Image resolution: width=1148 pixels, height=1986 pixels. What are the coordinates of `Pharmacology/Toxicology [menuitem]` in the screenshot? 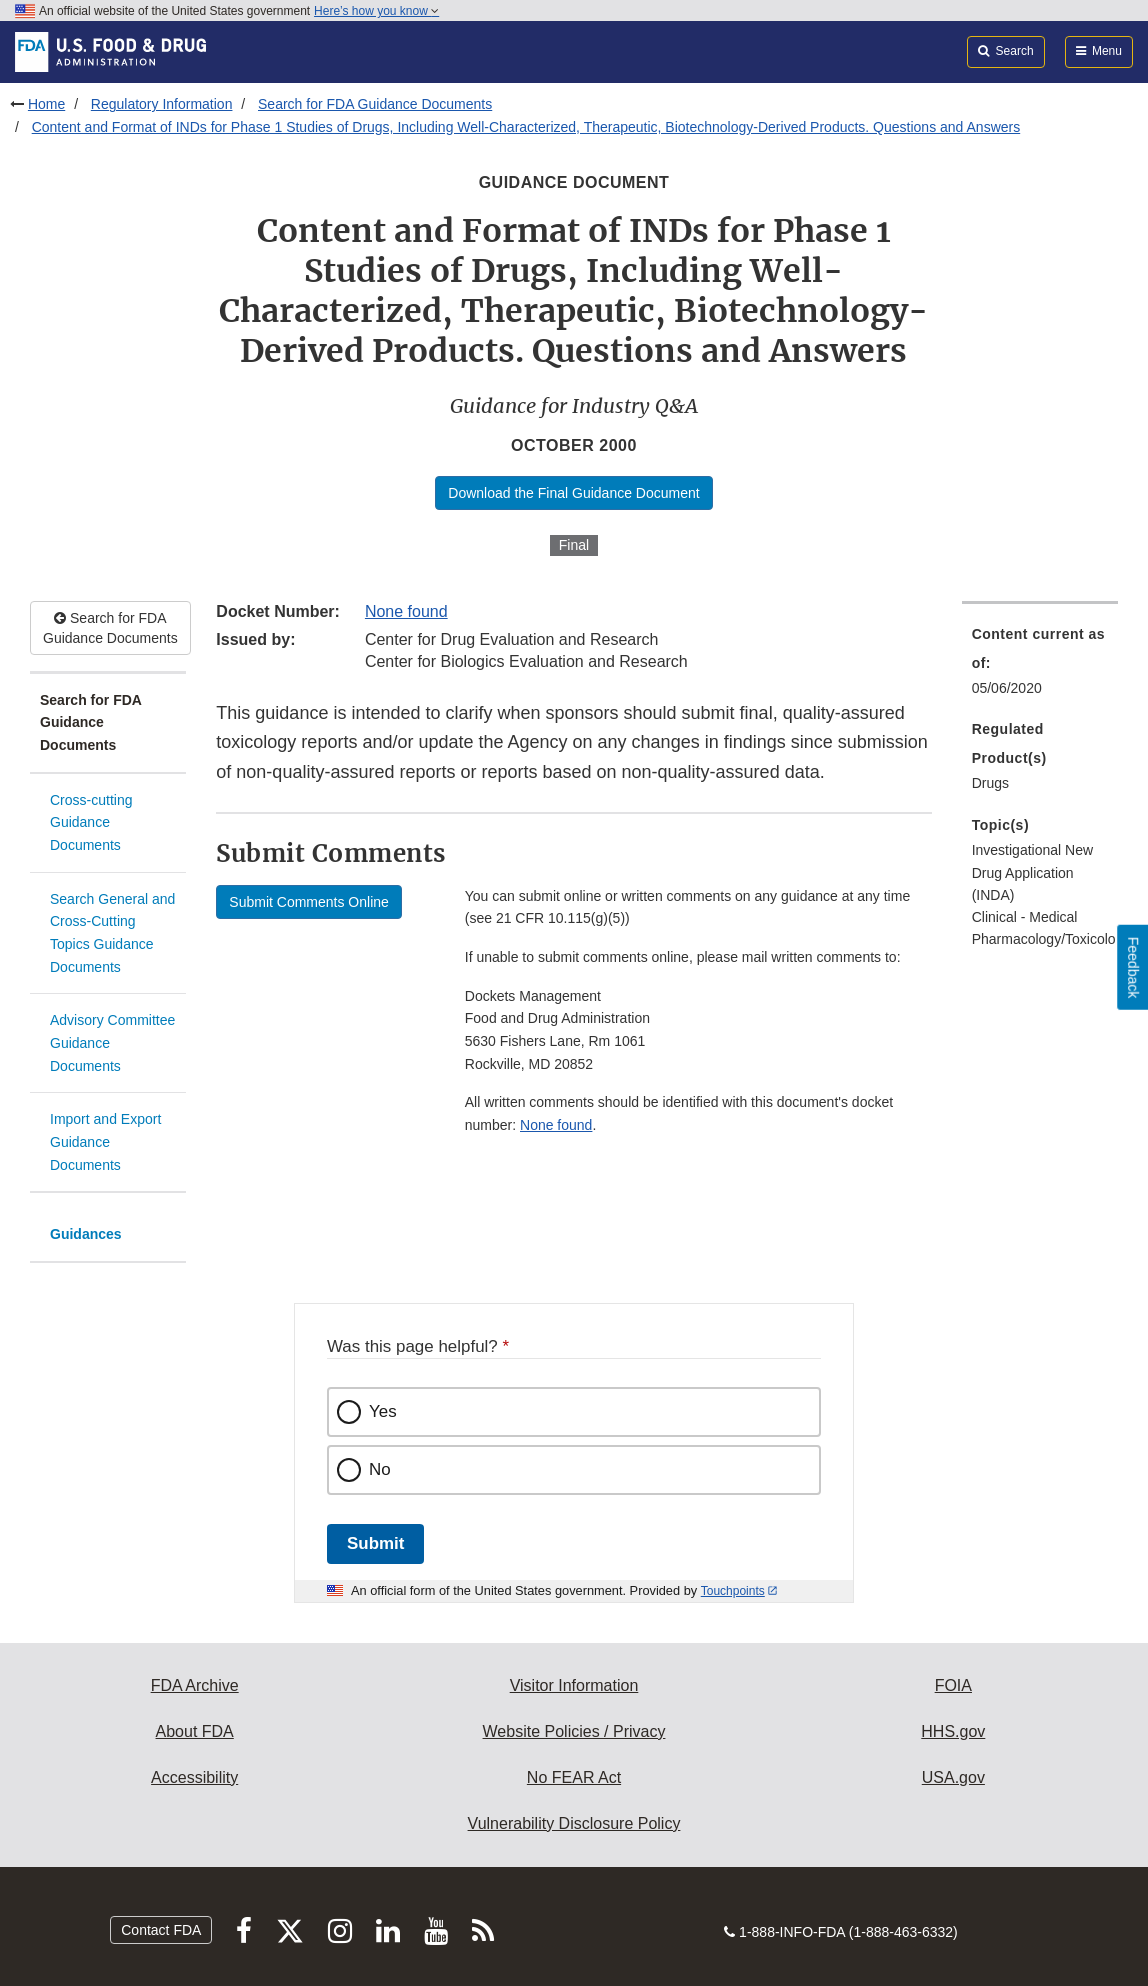 It's located at (1040, 939).